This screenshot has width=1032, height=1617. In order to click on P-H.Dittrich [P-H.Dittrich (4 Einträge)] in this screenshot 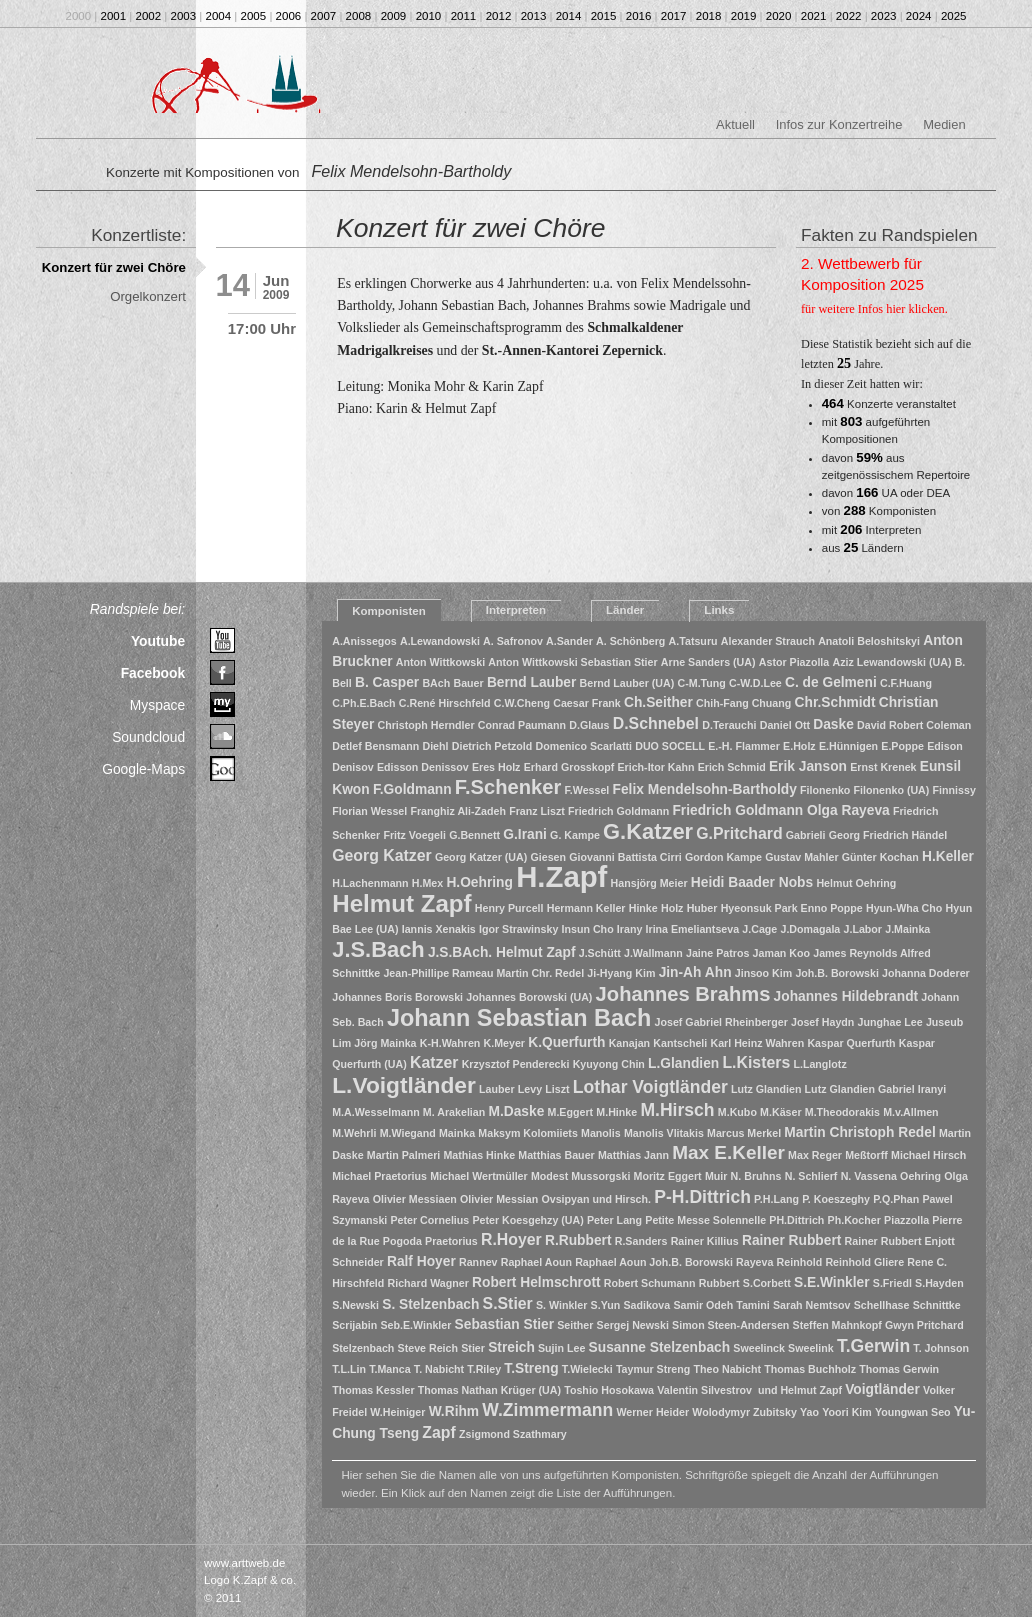, I will do `click(702, 1197)`.